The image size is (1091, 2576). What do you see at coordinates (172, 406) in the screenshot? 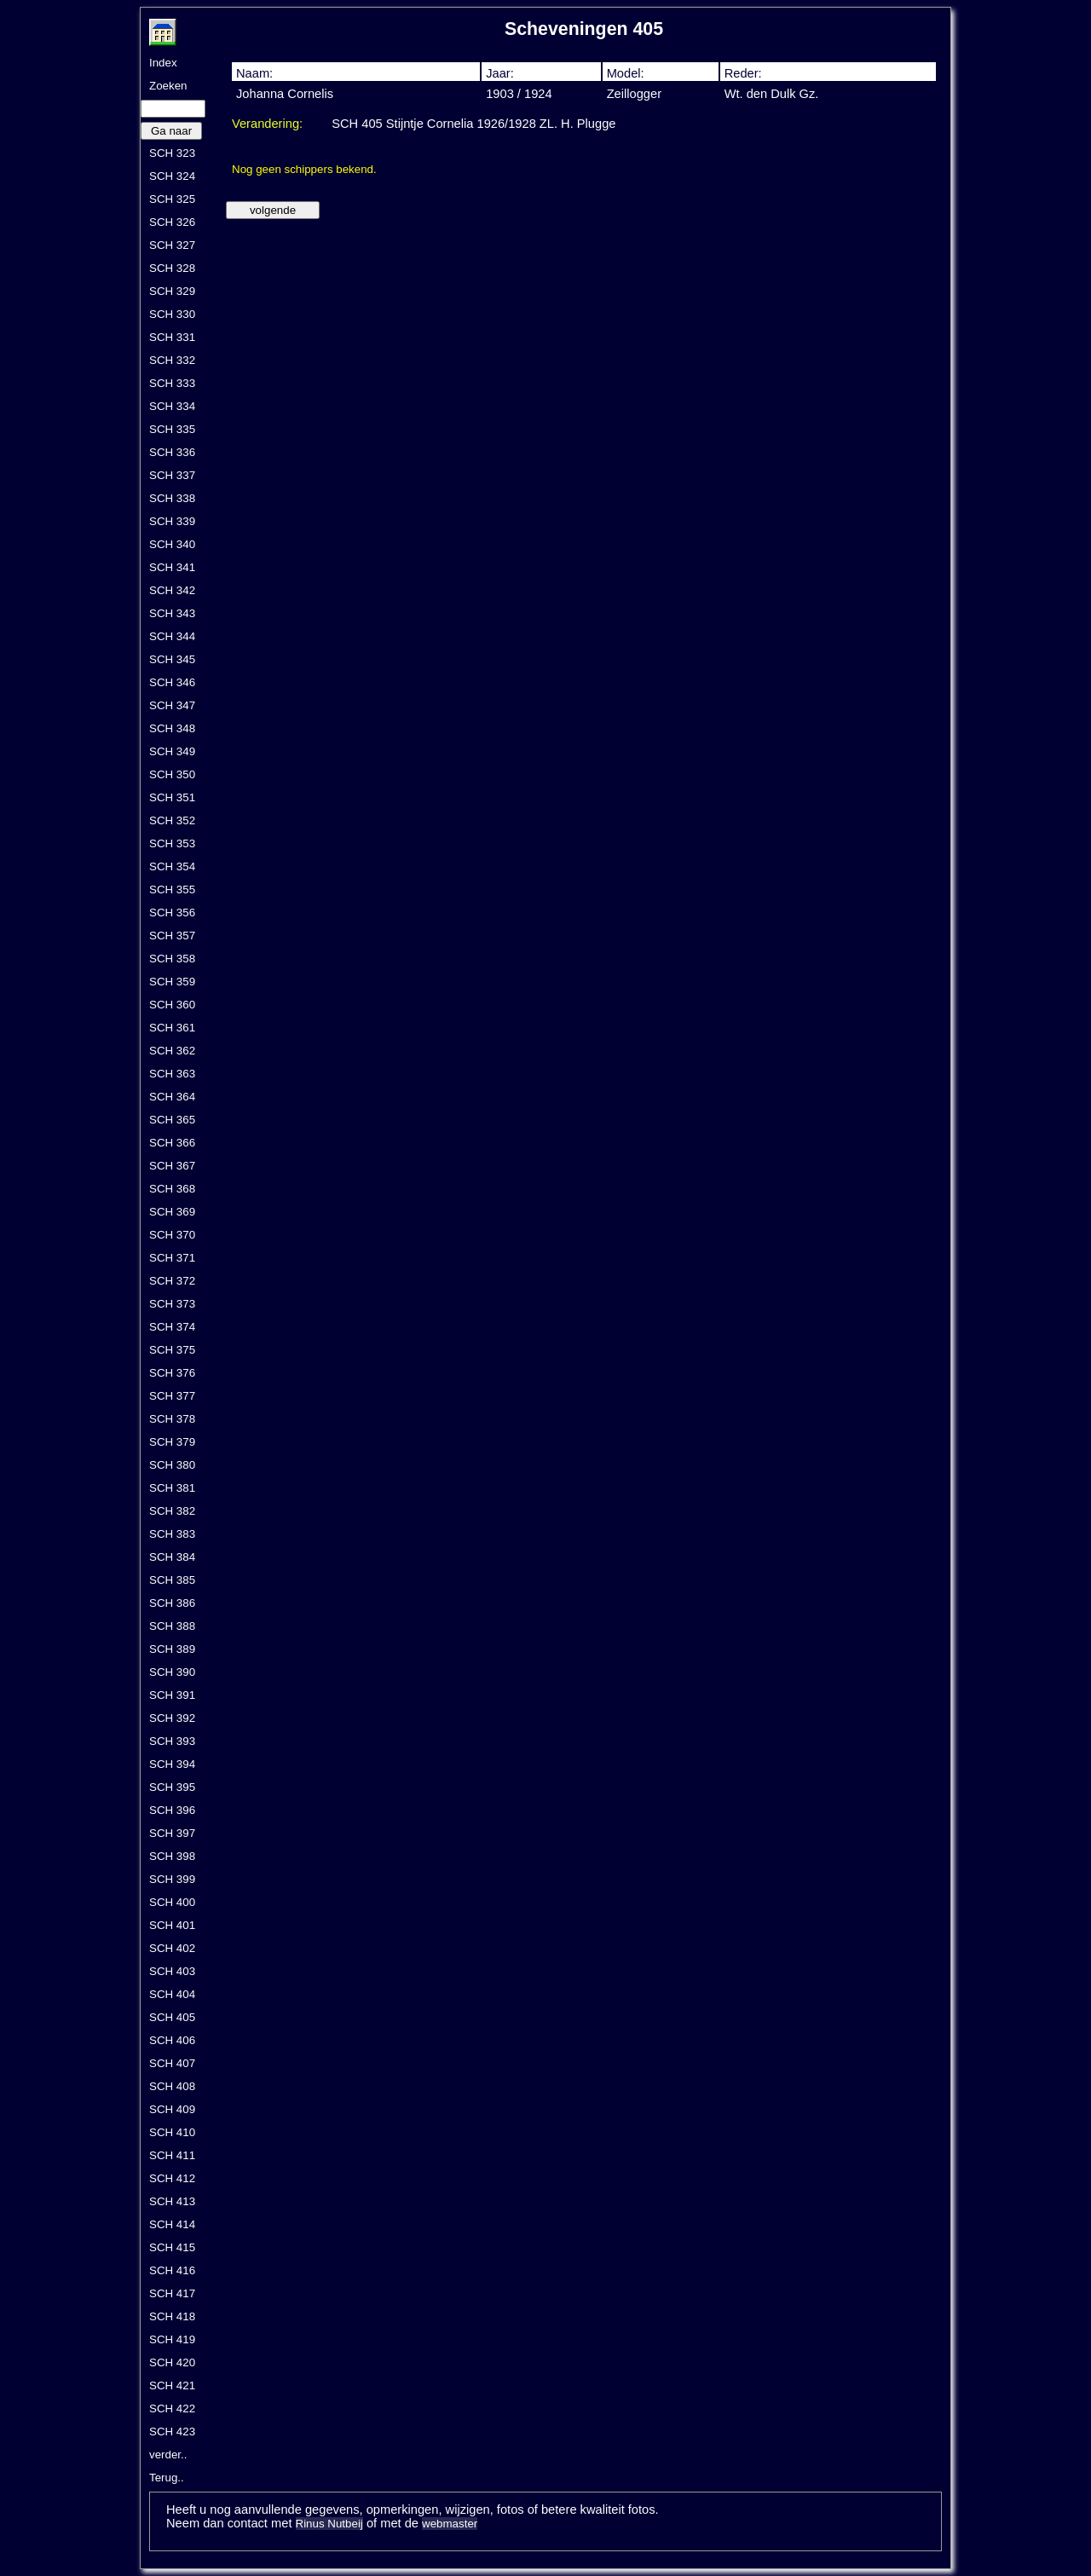
I see `SCH 334` at bounding box center [172, 406].